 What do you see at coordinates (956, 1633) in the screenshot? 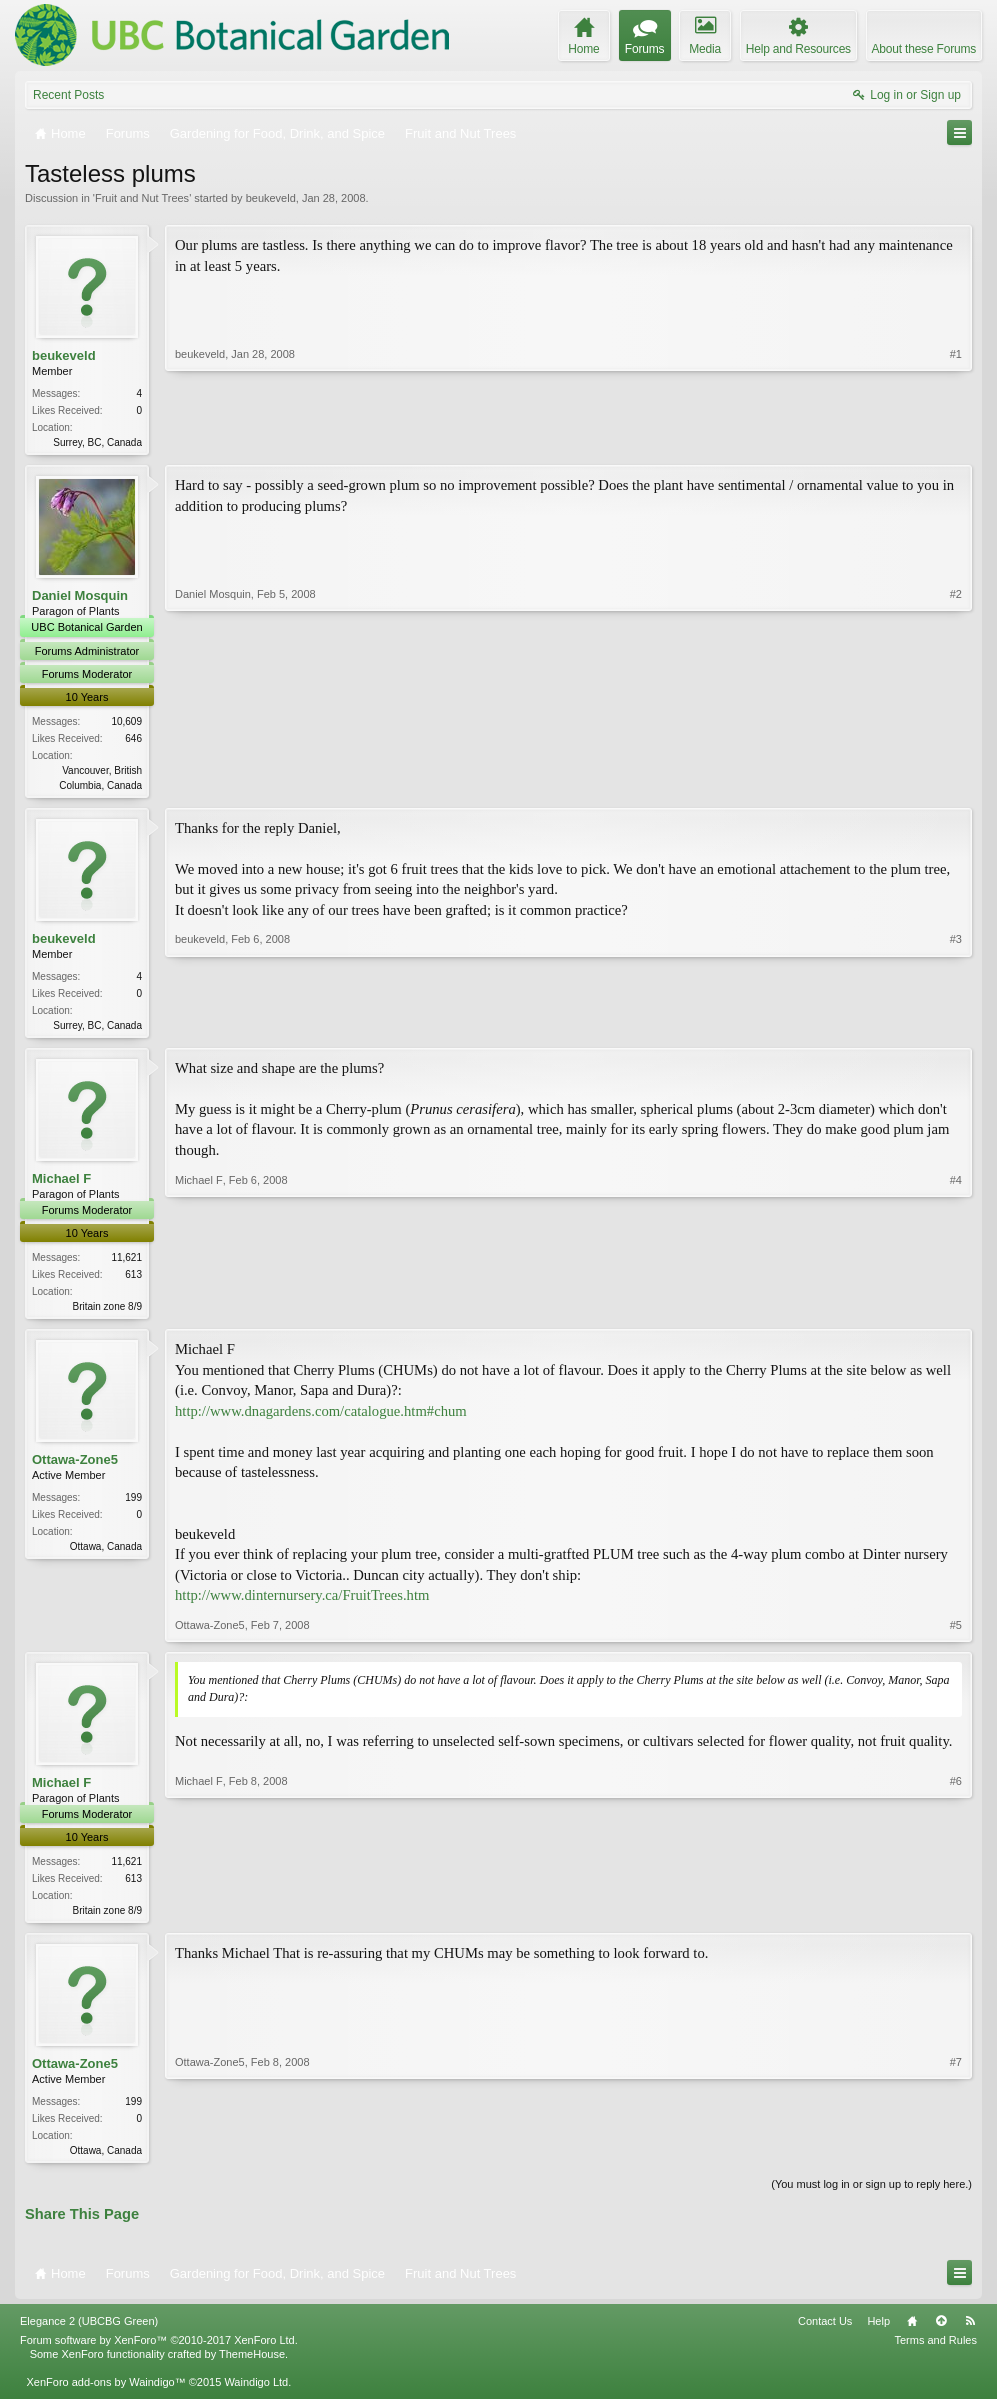
I see `#5` at bounding box center [956, 1633].